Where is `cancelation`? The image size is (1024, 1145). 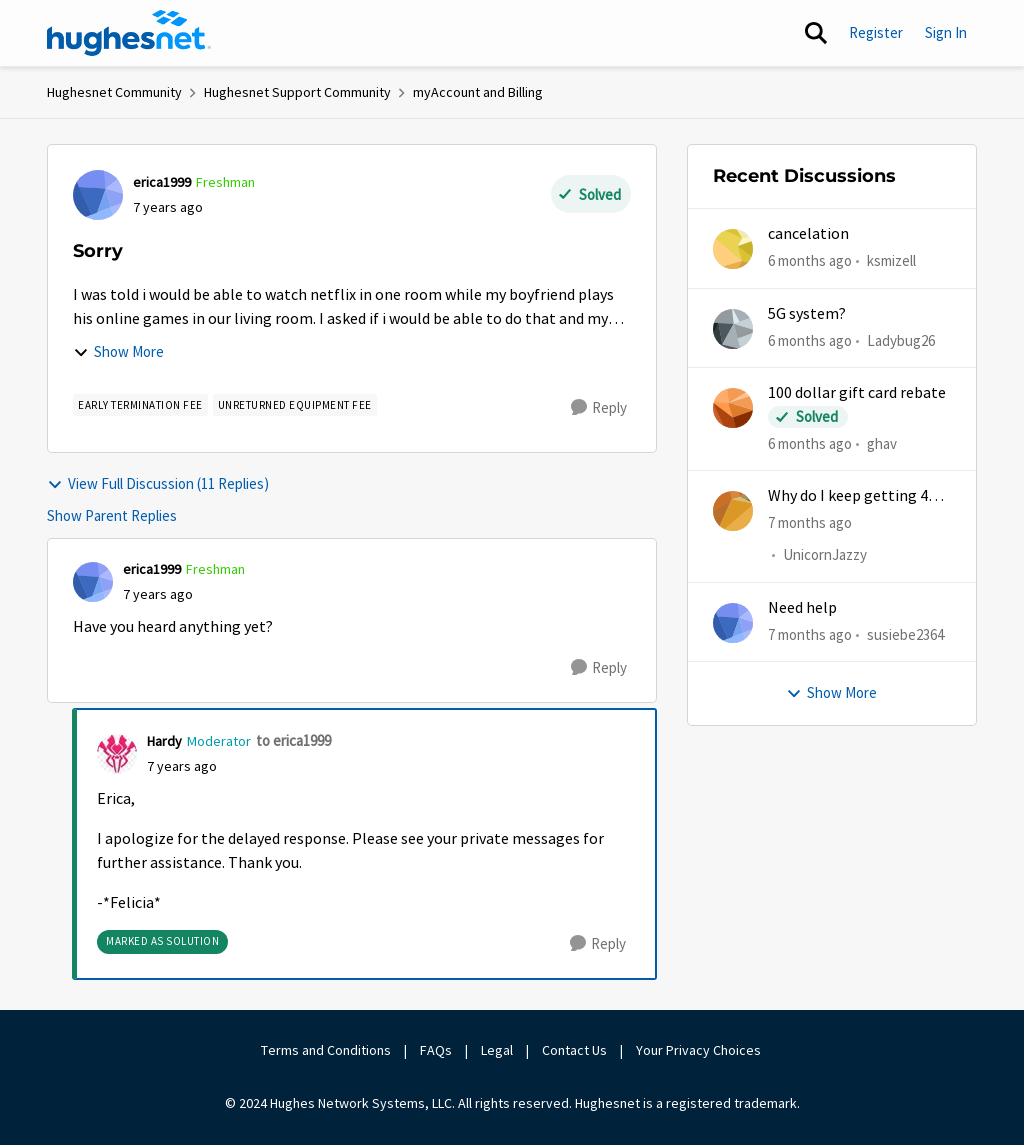
cancelation is located at coordinates (808, 234).